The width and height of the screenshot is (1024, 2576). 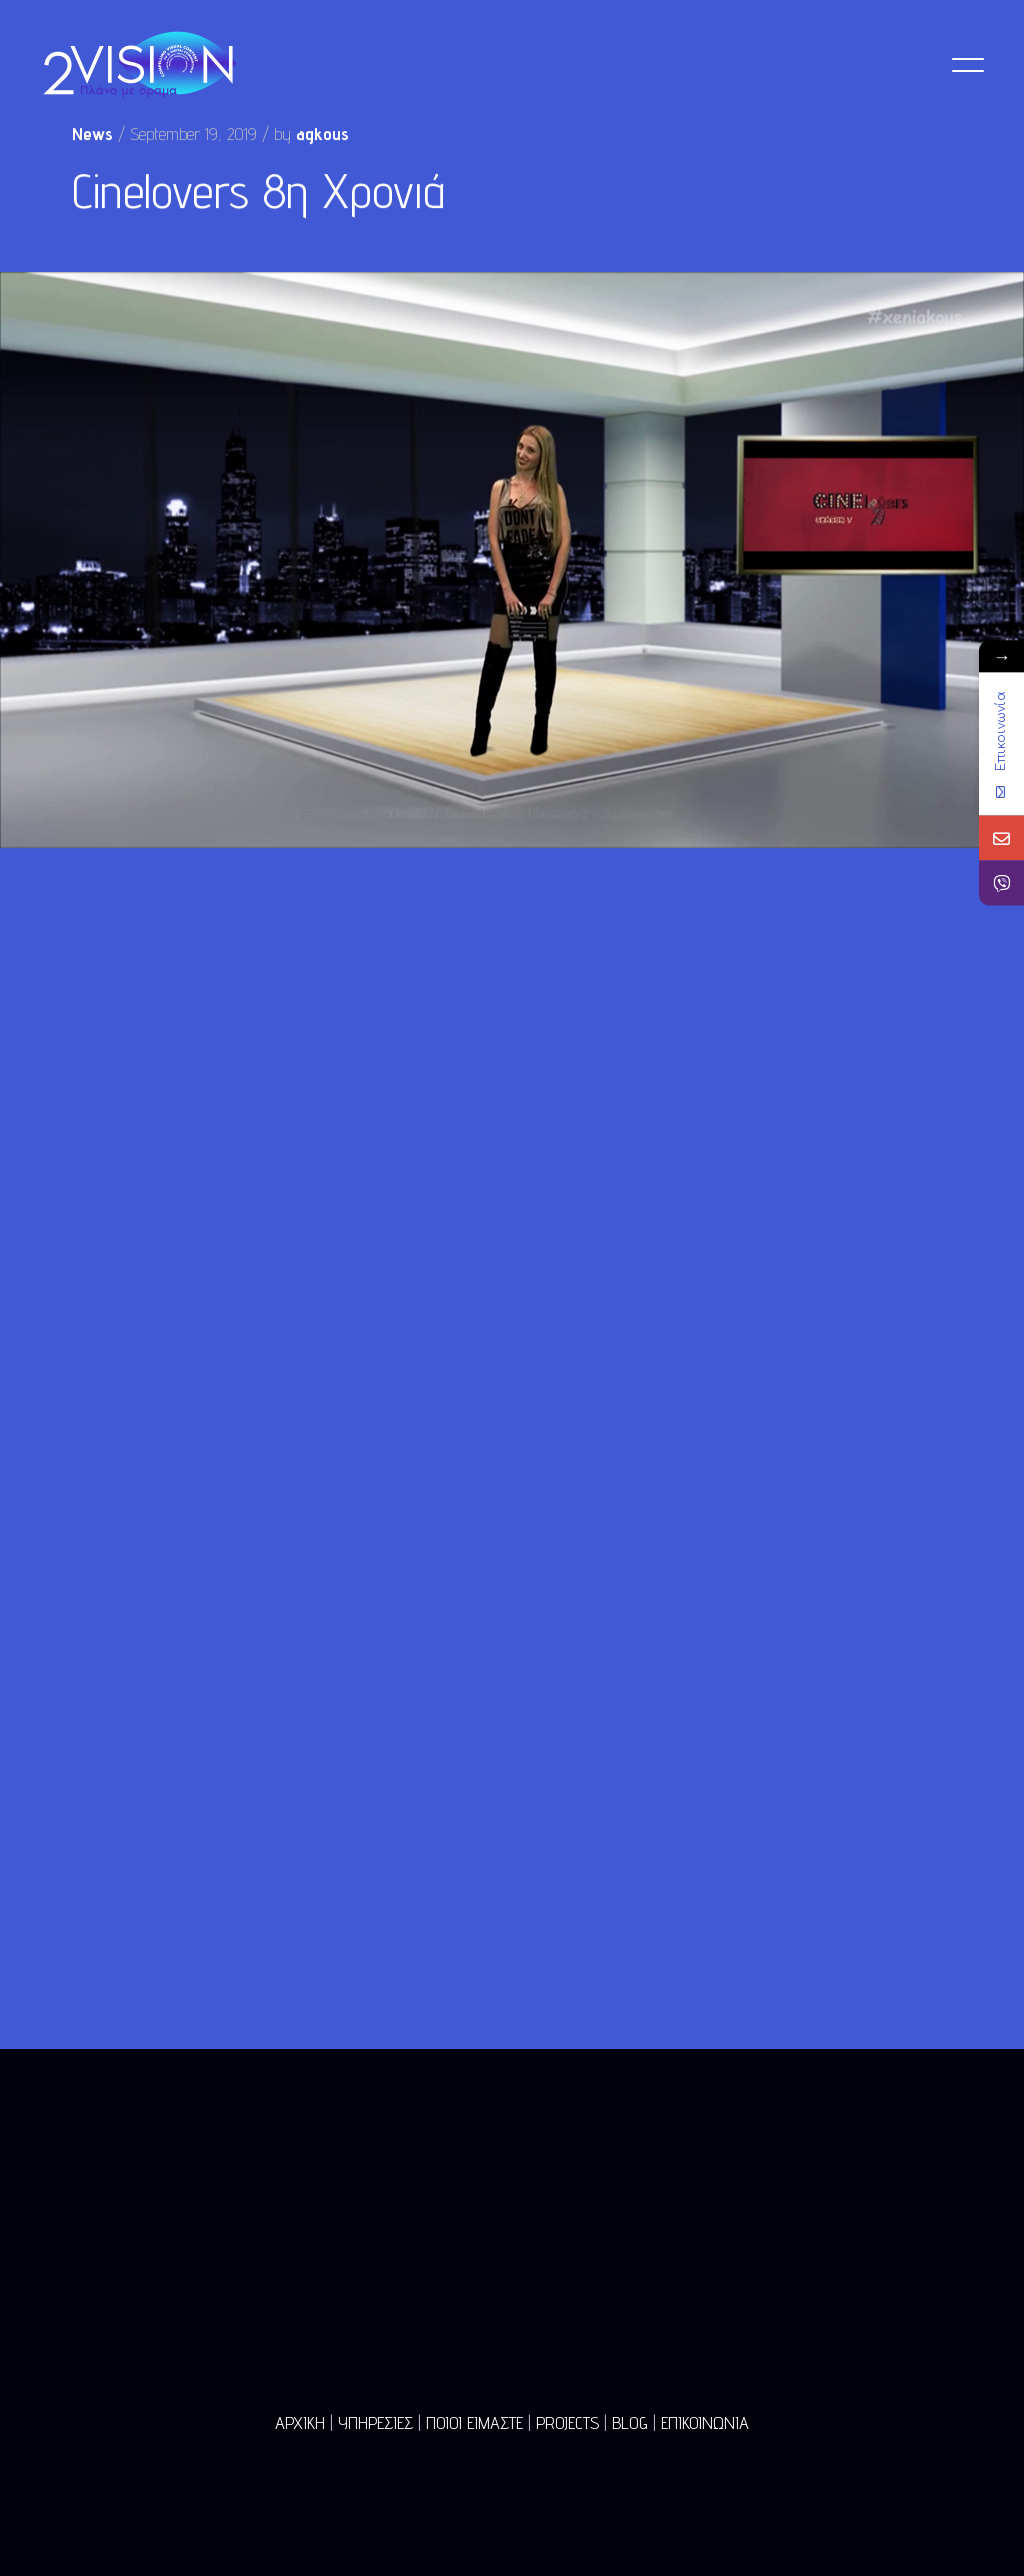 I want to click on News, so click(x=92, y=135).